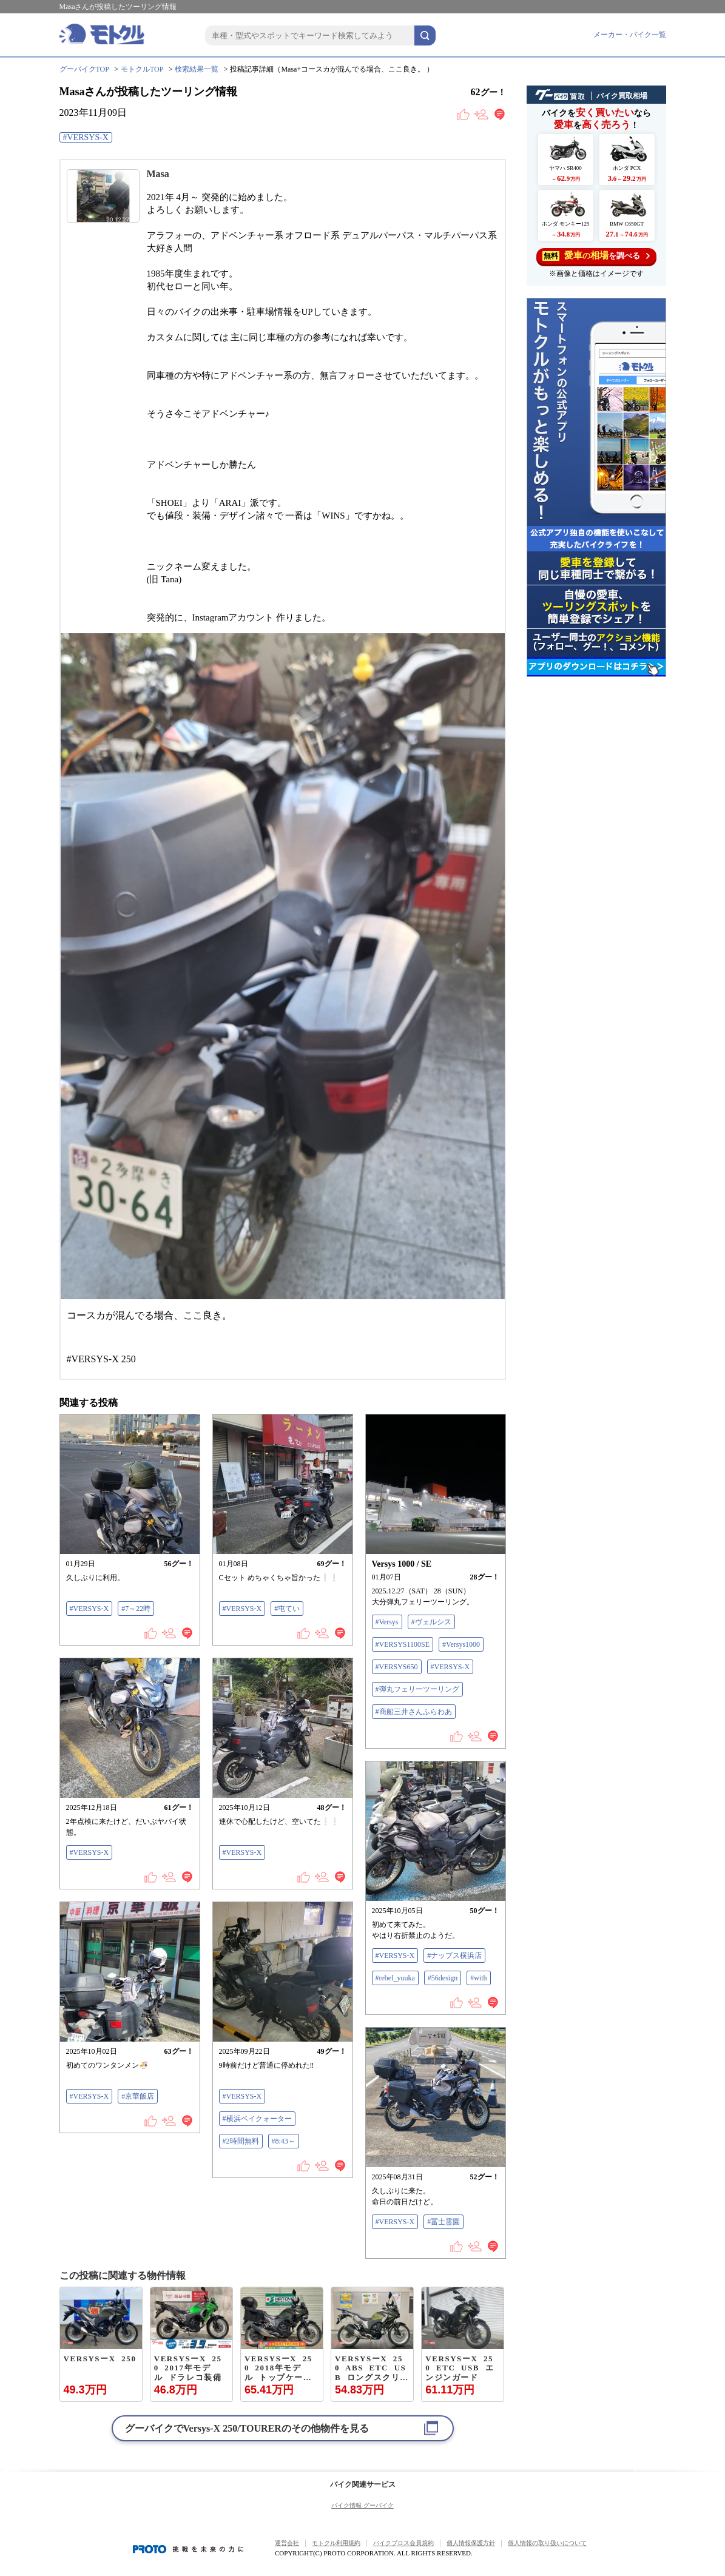  I want to click on #VERSYS-X, so click(86, 137).